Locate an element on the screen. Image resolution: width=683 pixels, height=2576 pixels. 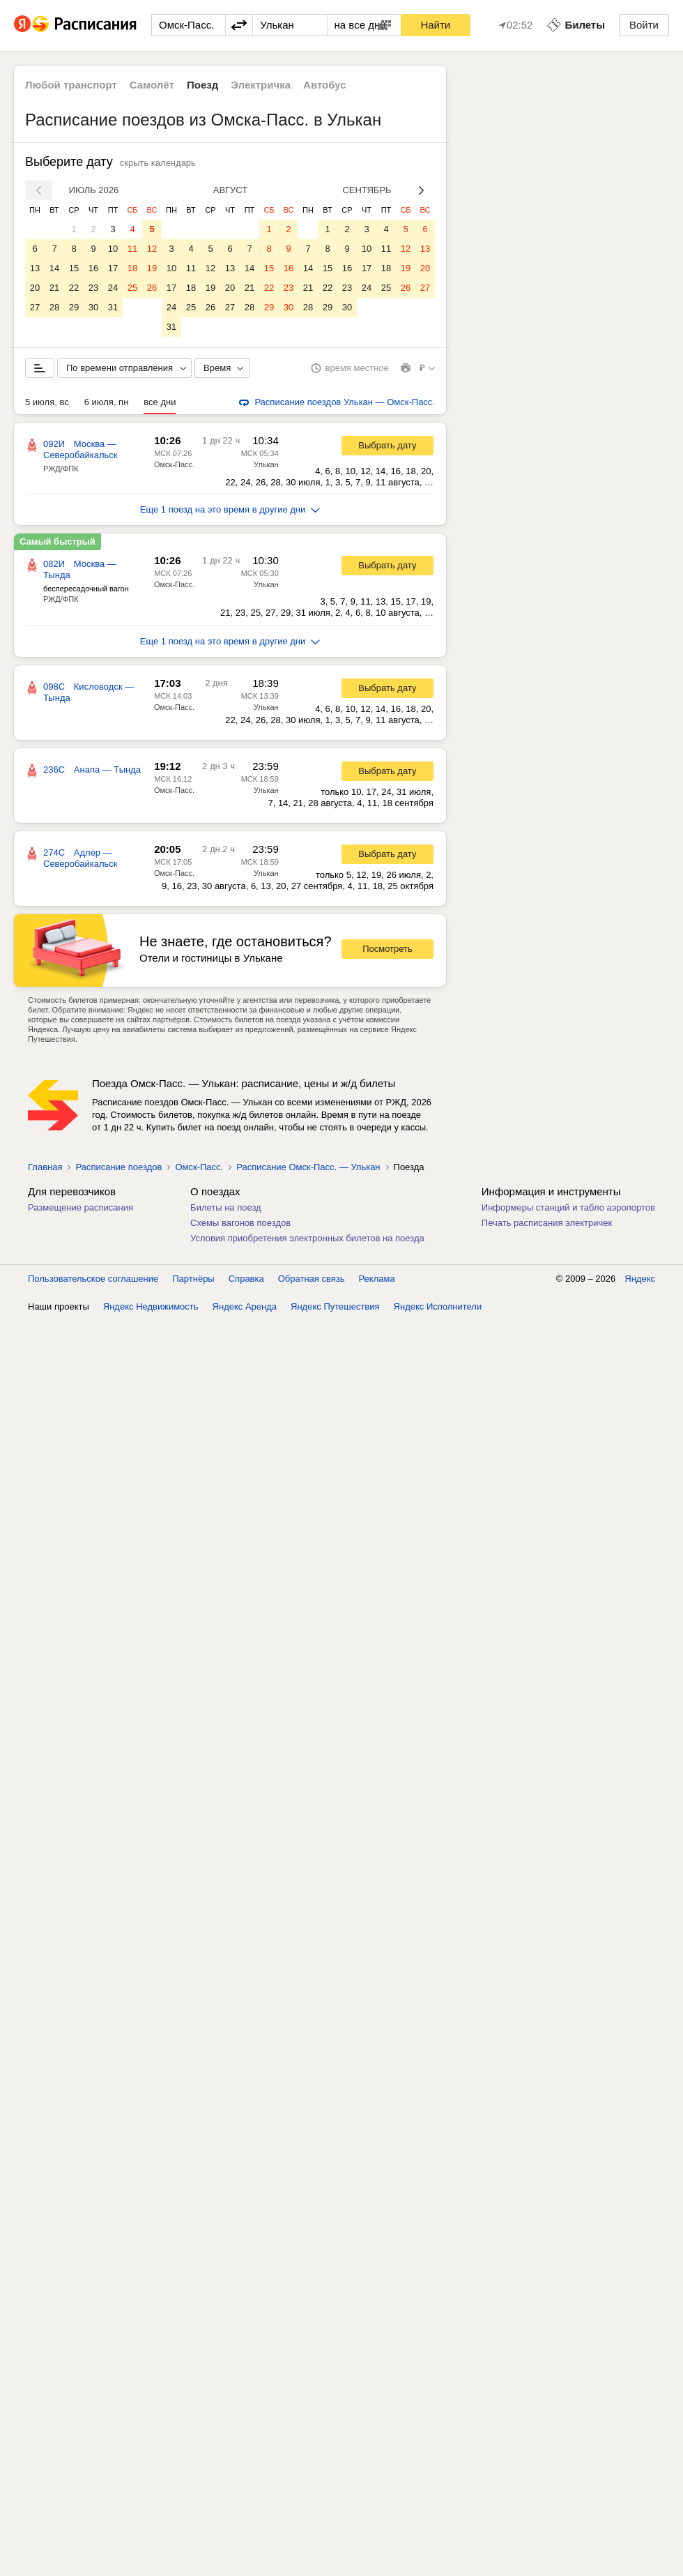
Яндекс Путешествия is located at coordinates (335, 1306).